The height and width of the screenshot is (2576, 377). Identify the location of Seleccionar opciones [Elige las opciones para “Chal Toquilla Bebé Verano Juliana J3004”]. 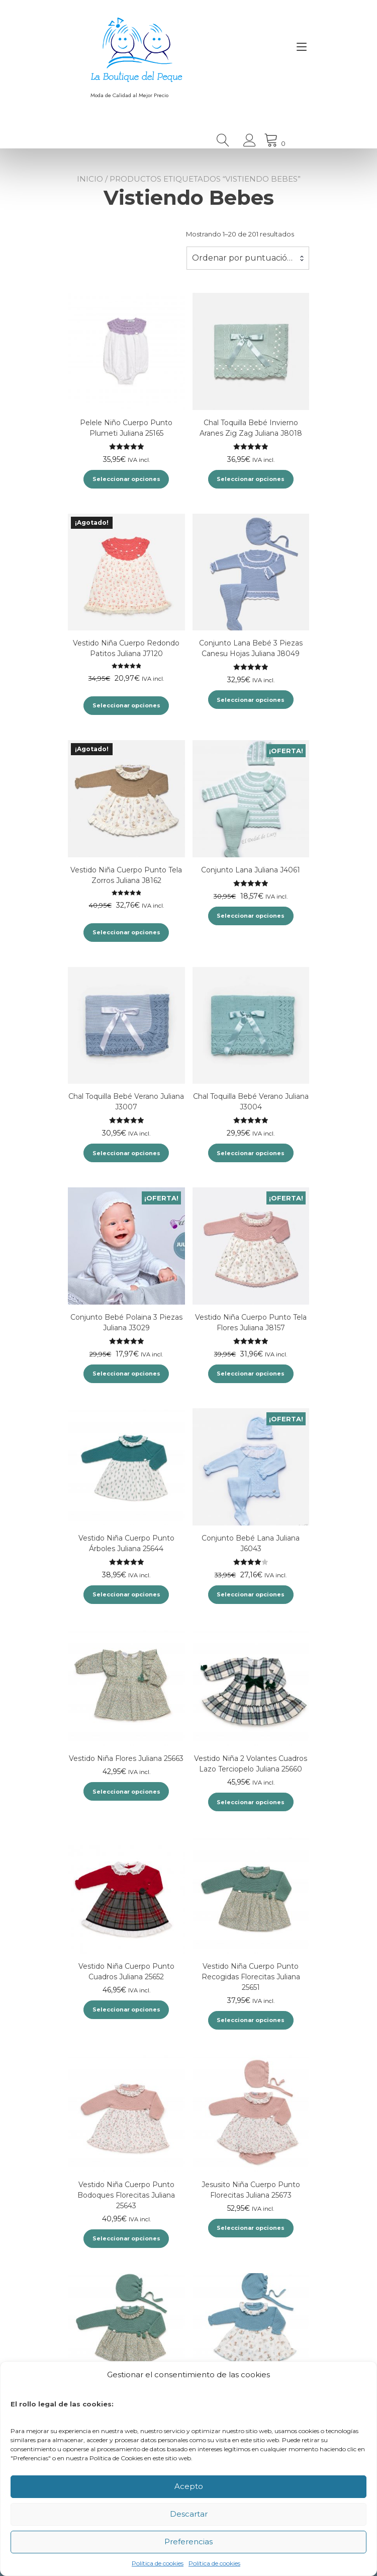
(251, 1153).